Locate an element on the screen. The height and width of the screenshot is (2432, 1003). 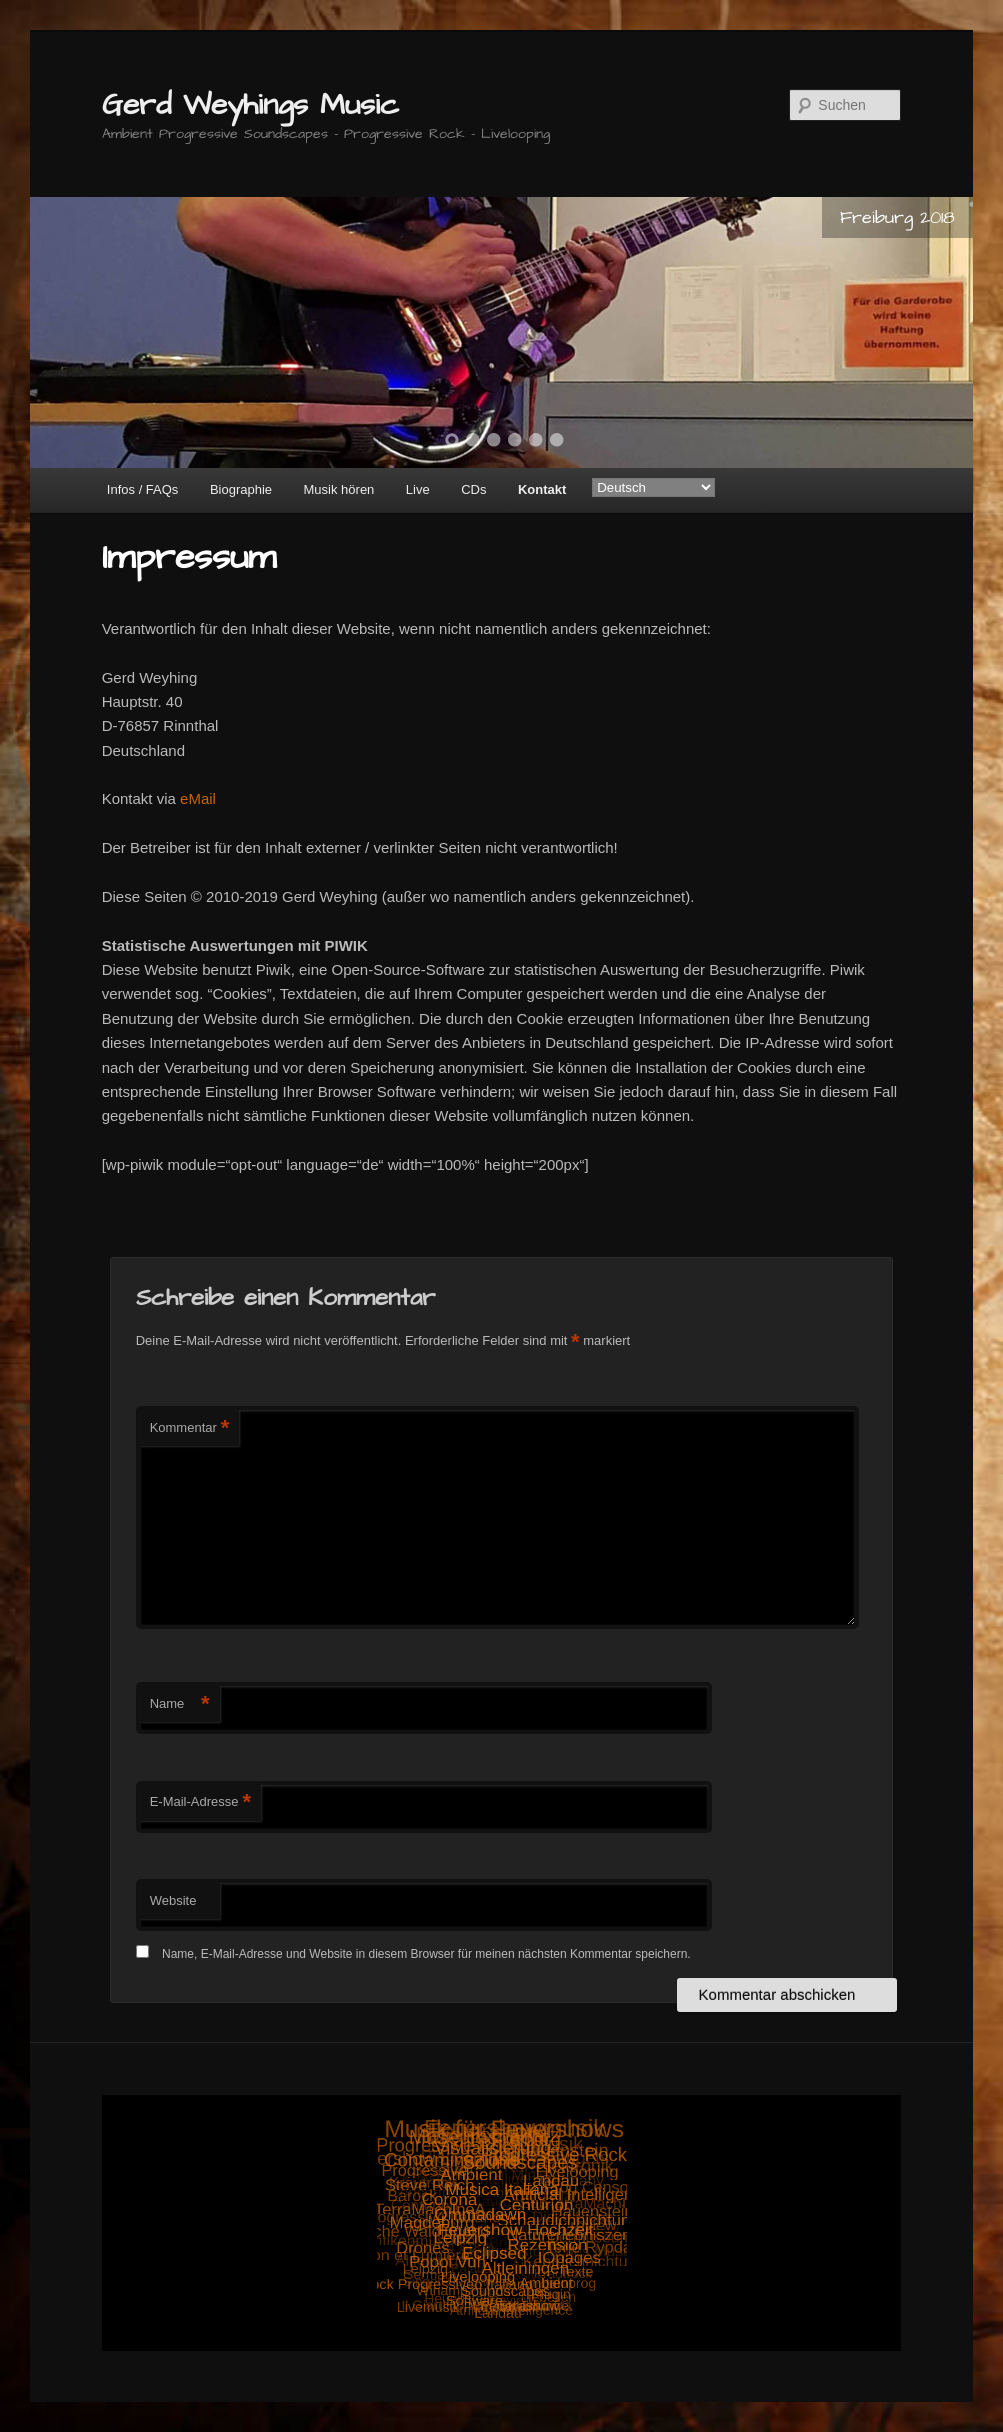
[Select Language] is located at coordinates (653, 487).